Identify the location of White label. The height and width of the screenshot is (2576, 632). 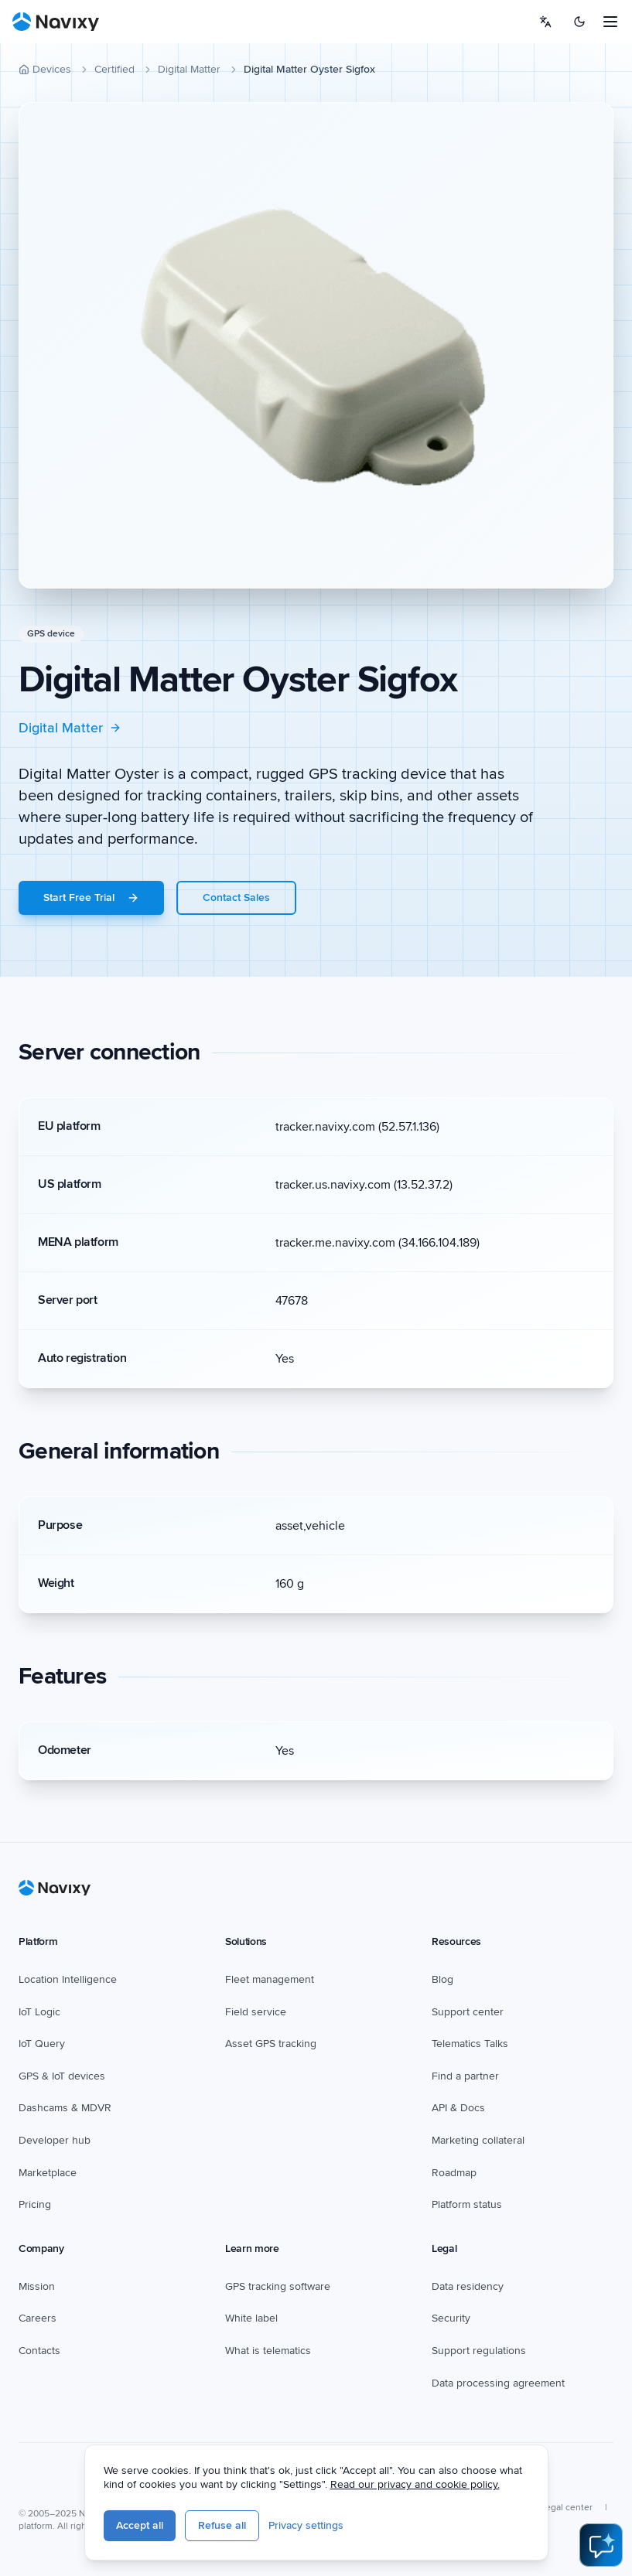
(251, 2318).